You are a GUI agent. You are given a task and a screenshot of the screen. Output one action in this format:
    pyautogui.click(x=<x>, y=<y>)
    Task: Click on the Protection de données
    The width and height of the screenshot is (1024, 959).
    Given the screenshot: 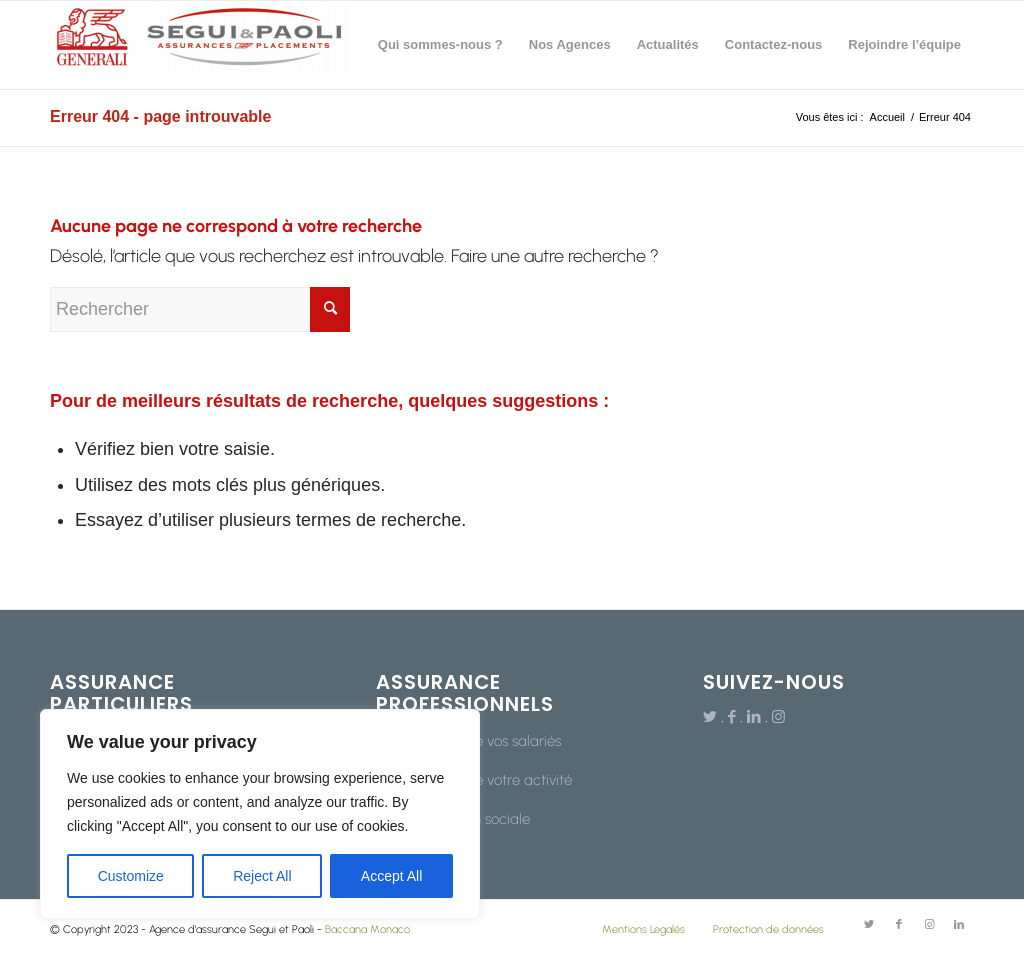 What is the action you would take?
    pyautogui.click(x=768, y=929)
    